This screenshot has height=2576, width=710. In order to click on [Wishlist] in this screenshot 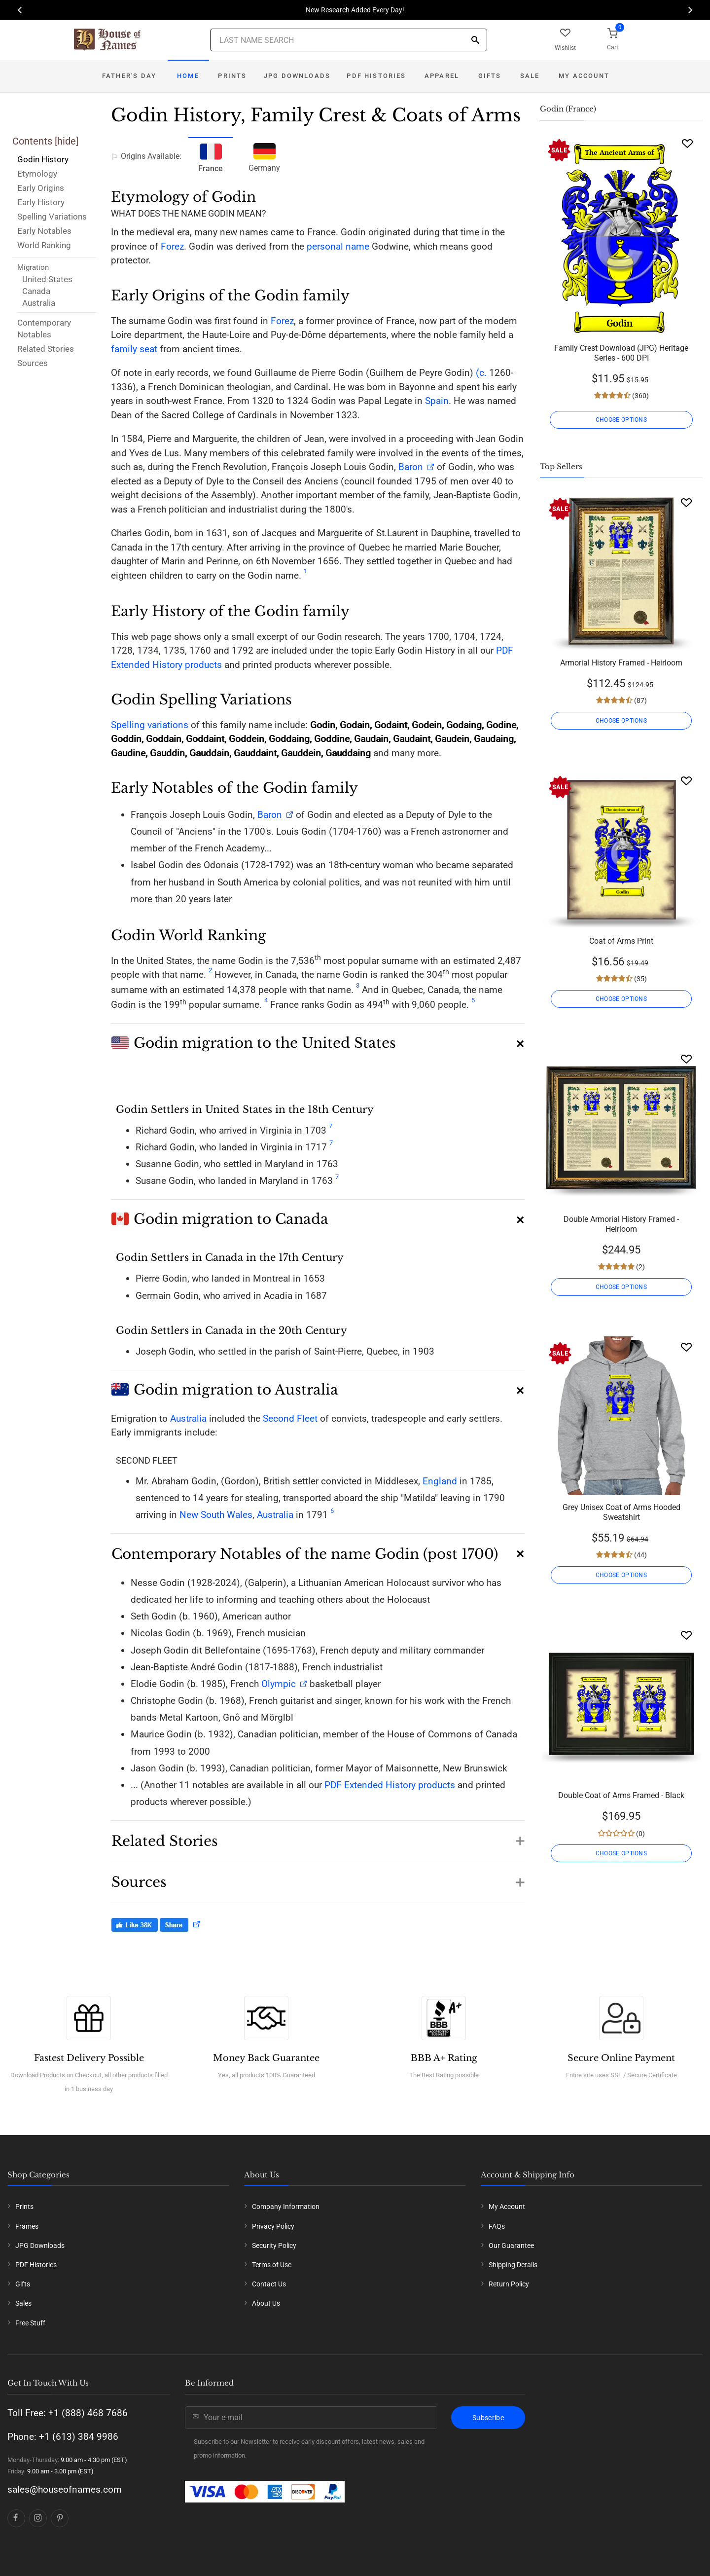, I will do `click(687, 143)`.